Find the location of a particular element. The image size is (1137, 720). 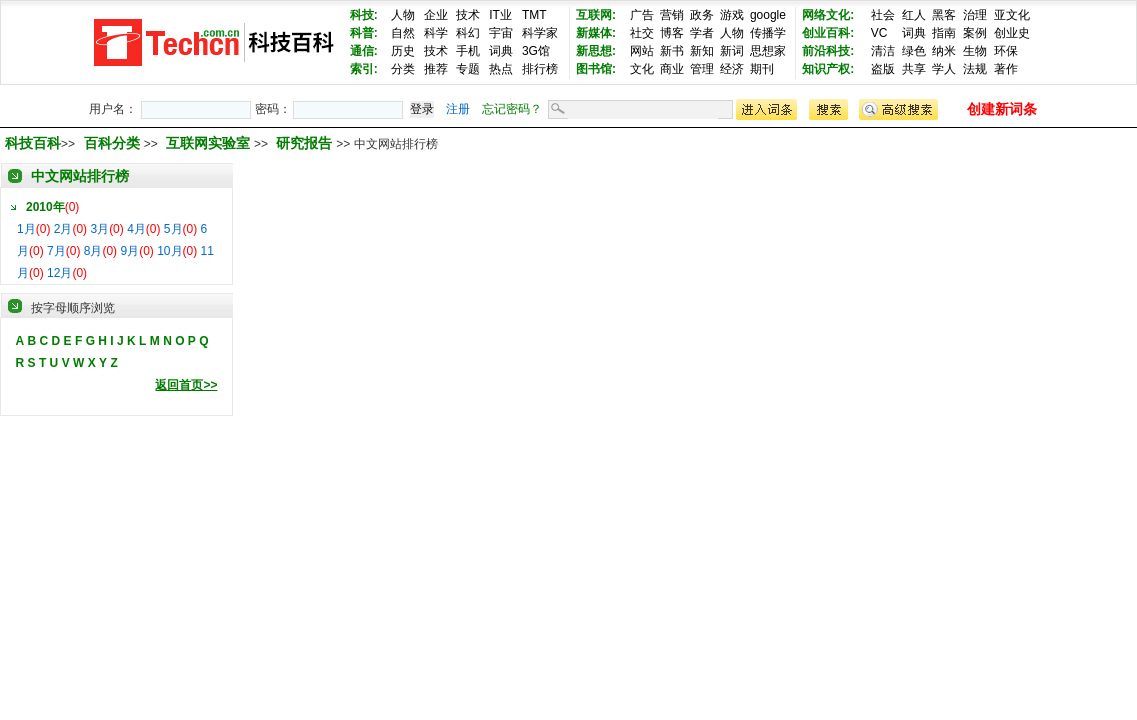

4月 is located at coordinates (136, 229).